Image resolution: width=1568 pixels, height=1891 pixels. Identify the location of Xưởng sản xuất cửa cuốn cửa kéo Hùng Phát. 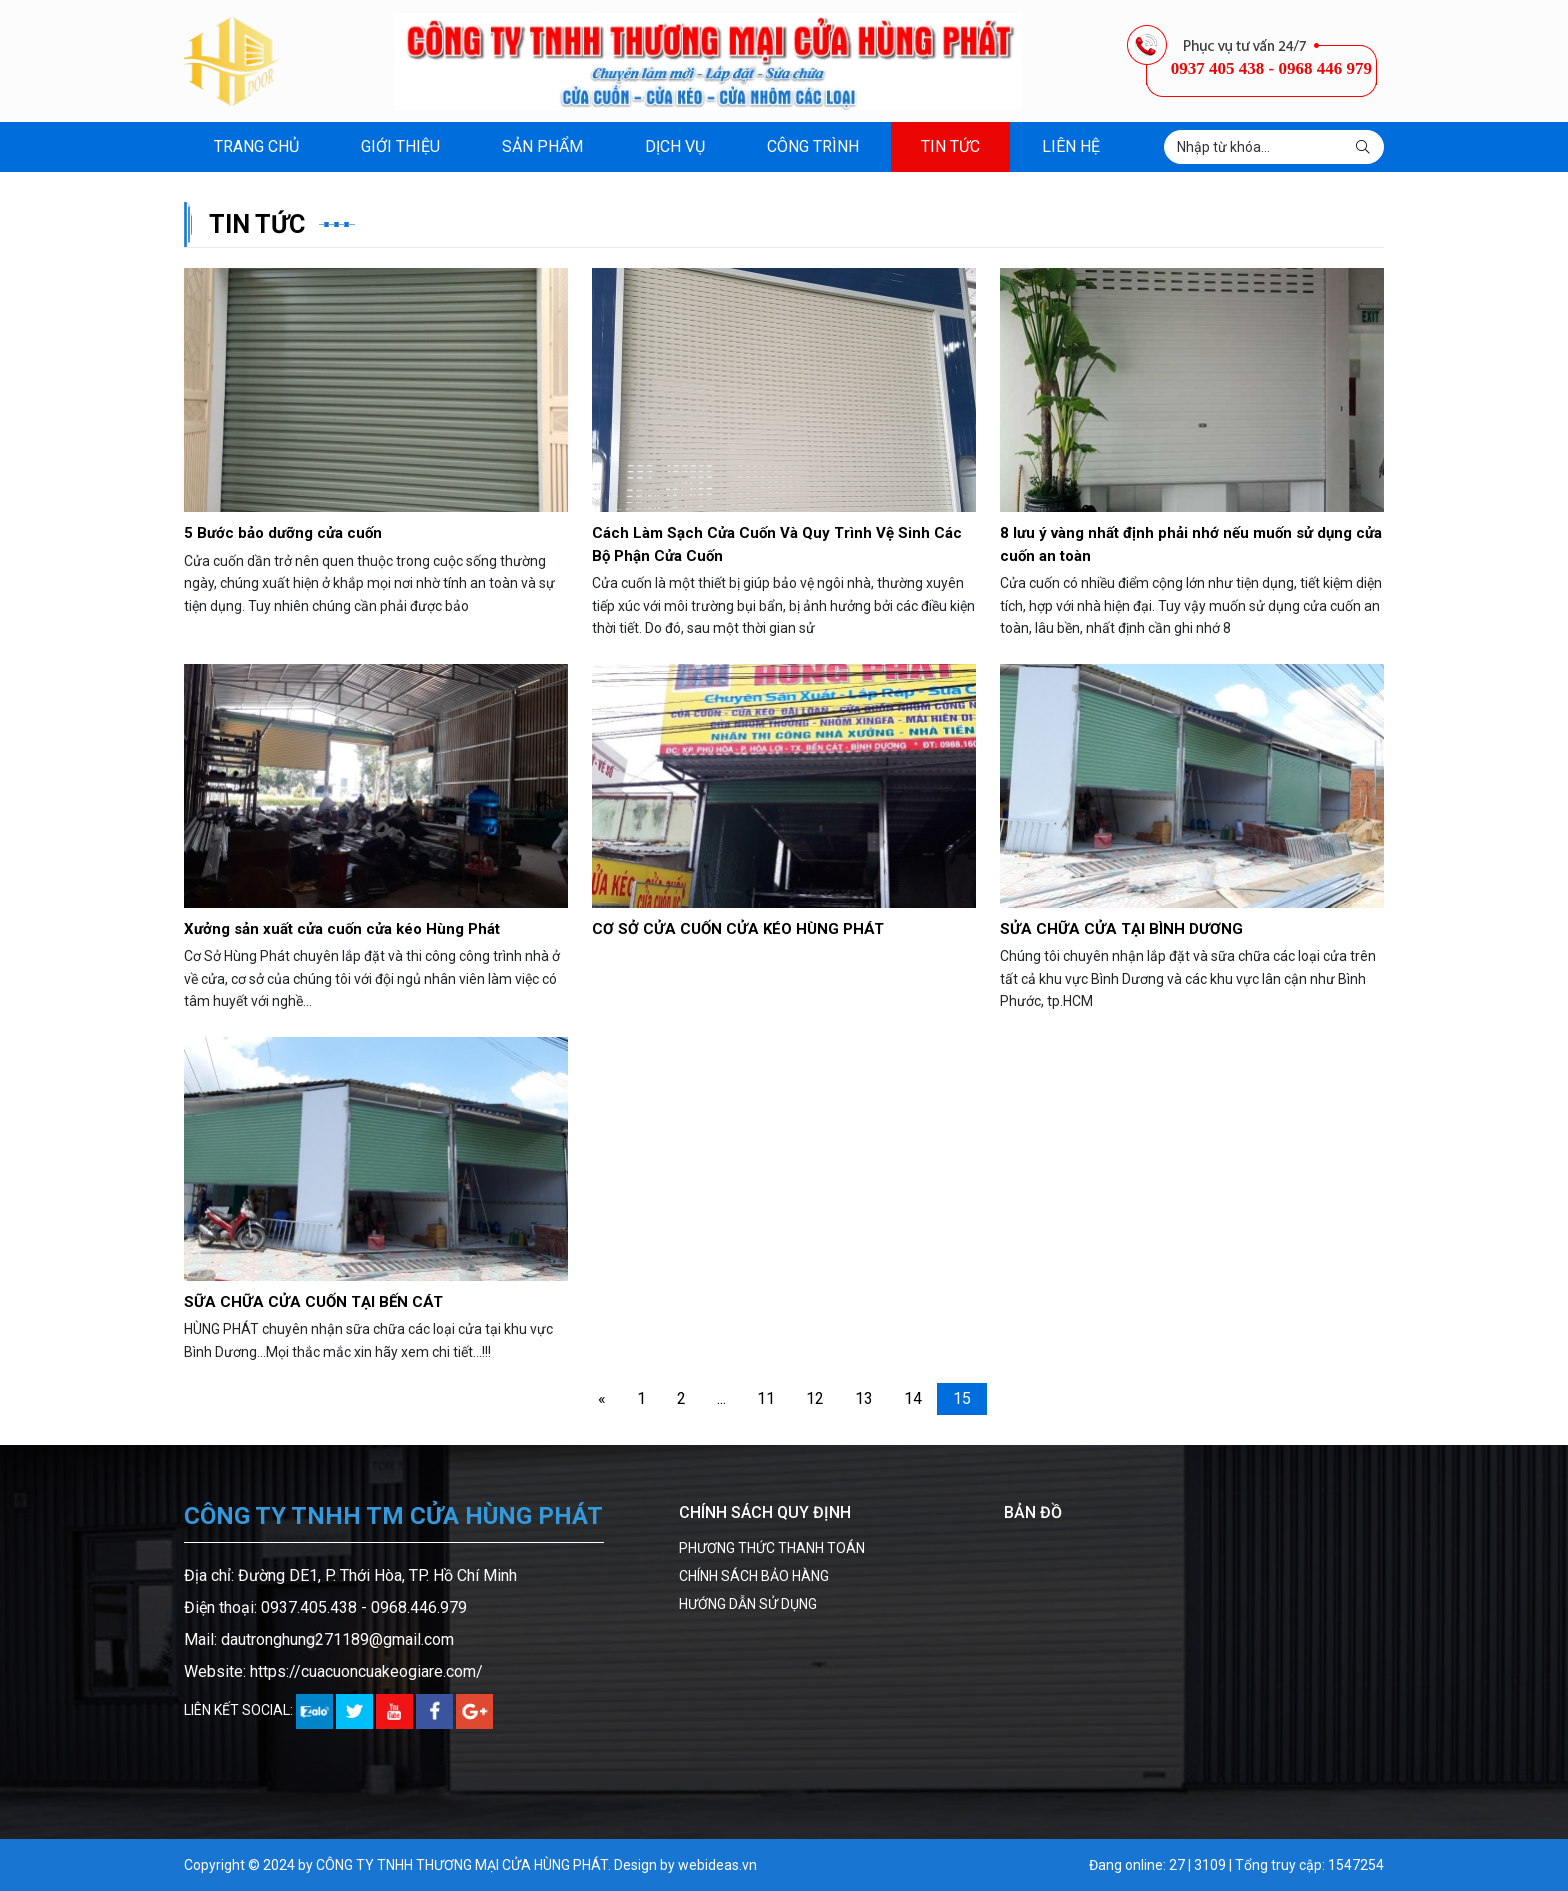
(342, 929).